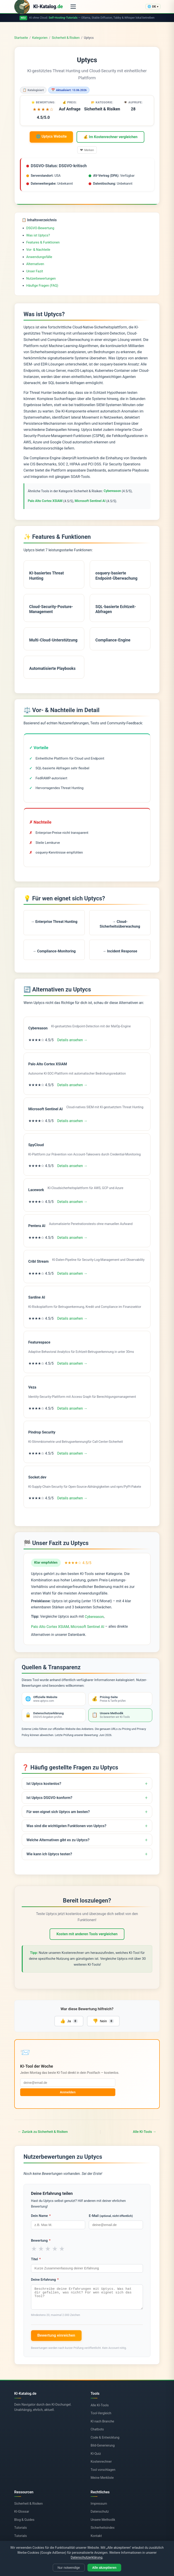 The width and height of the screenshot is (174, 2576). What do you see at coordinates (101, 2413) in the screenshot?
I see `Tool-Vergleich` at bounding box center [101, 2413].